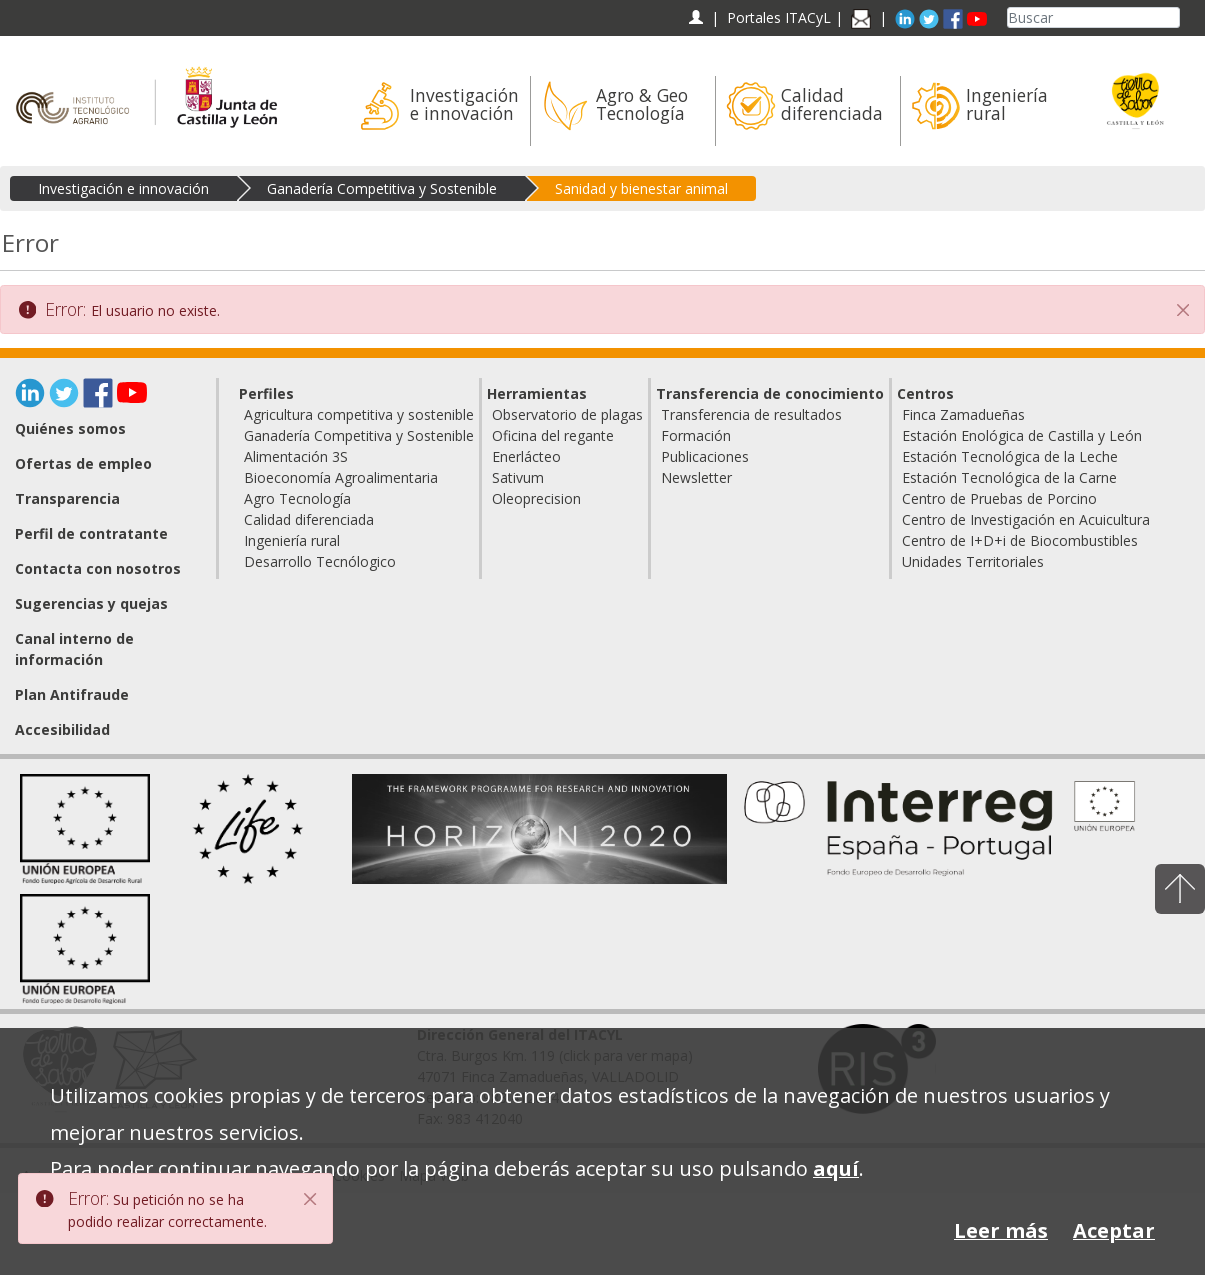  Describe the element at coordinates (309, 519) in the screenshot. I see `Calidad diferenciada` at that location.